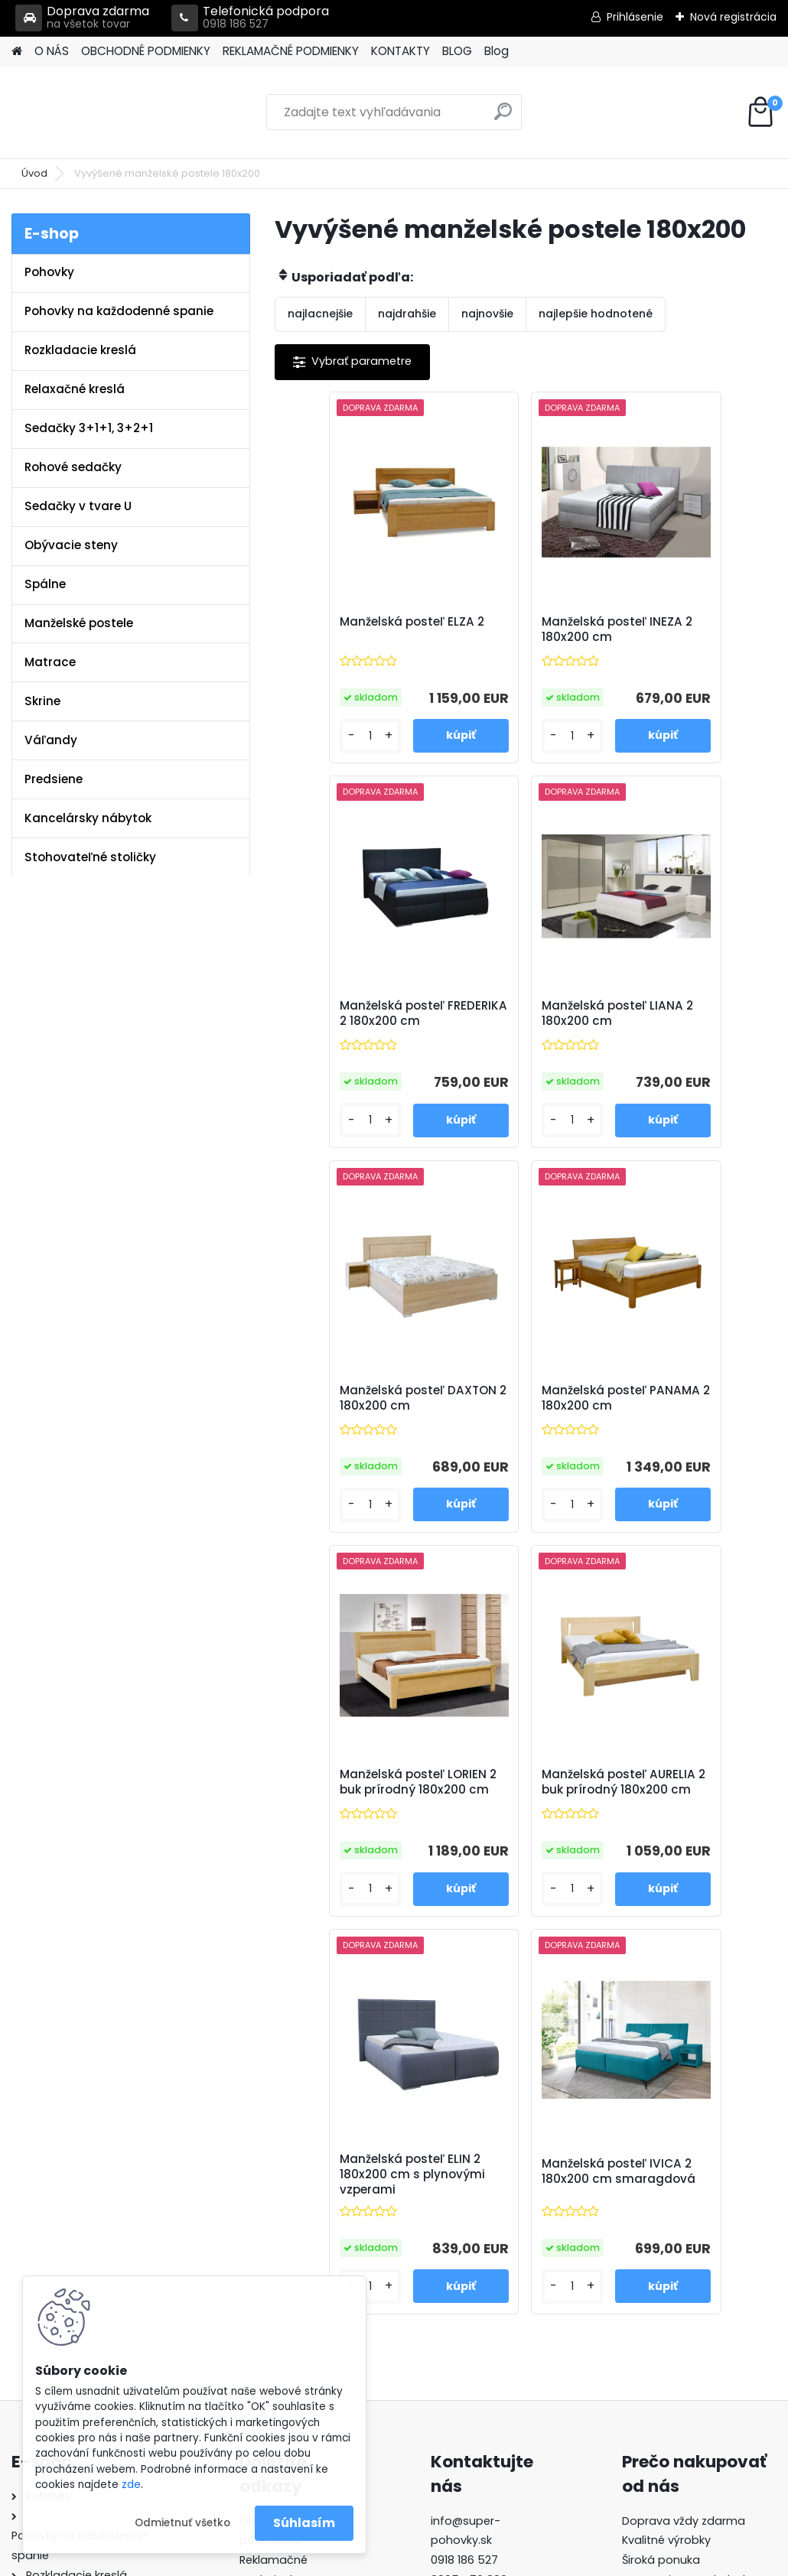 The width and height of the screenshot is (788, 2576). I want to click on Rozkladacie kreslá, so click(80, 350).